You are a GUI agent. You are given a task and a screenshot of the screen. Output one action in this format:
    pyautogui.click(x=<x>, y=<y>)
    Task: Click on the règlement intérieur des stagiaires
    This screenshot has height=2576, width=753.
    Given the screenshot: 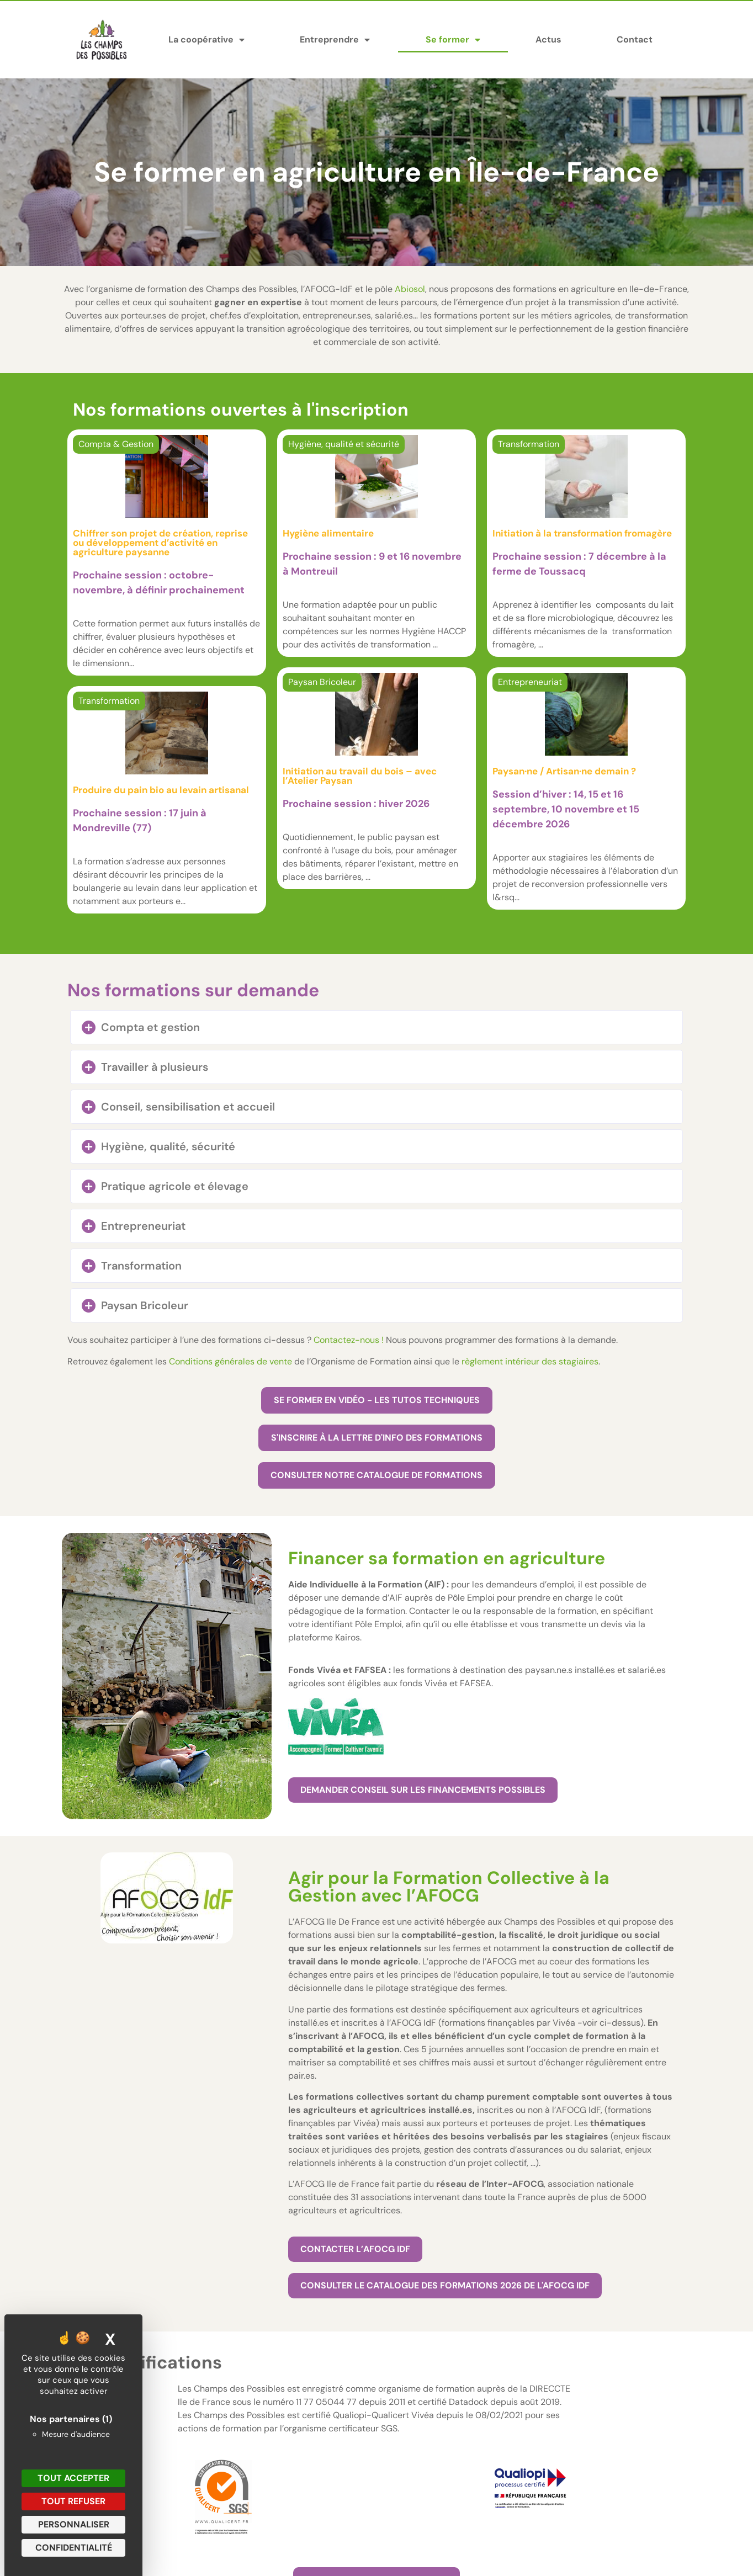 What is the action you would take?
    pyautogui.click(x=530, y=1361)
    